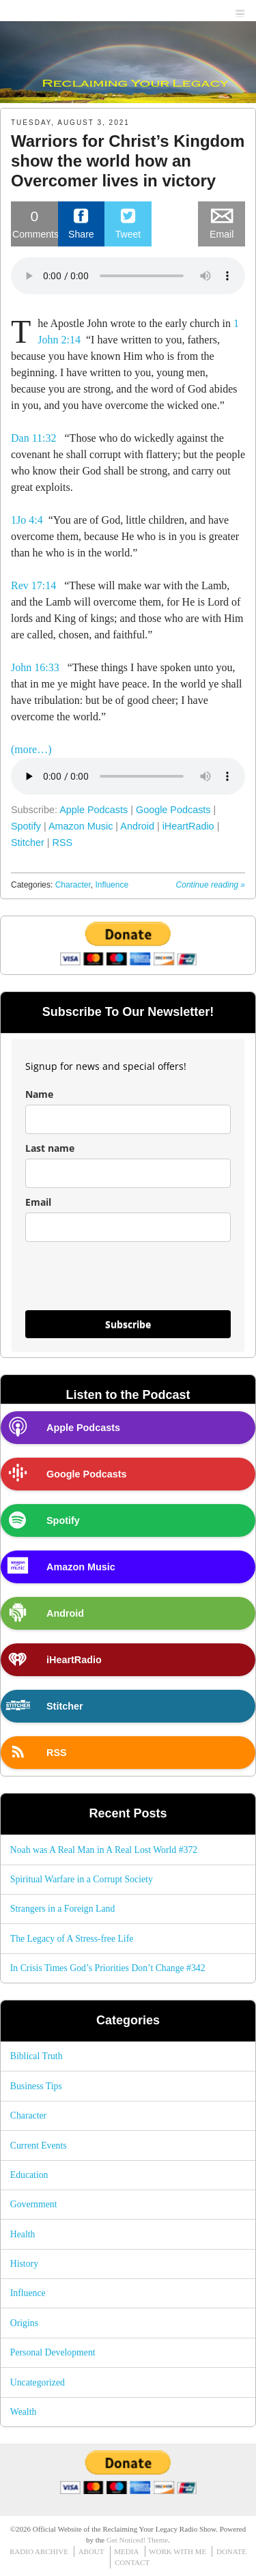  What do you see at coordinates (39, 1094) in the screenshot?
I see `Name` at bounding box center [39, 1094].